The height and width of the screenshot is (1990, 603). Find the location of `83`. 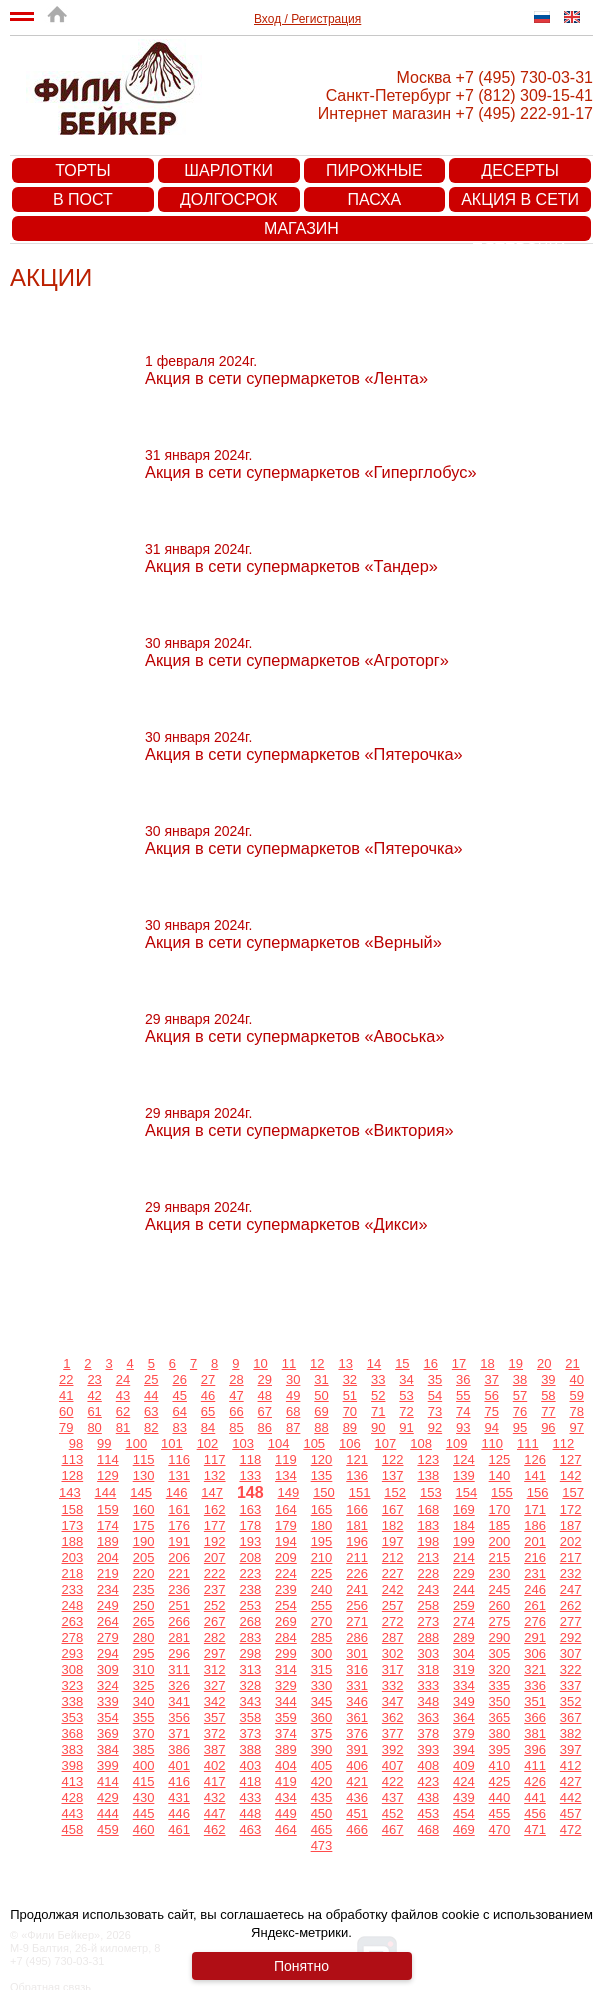

83 is located at coordinates (179, 1427).